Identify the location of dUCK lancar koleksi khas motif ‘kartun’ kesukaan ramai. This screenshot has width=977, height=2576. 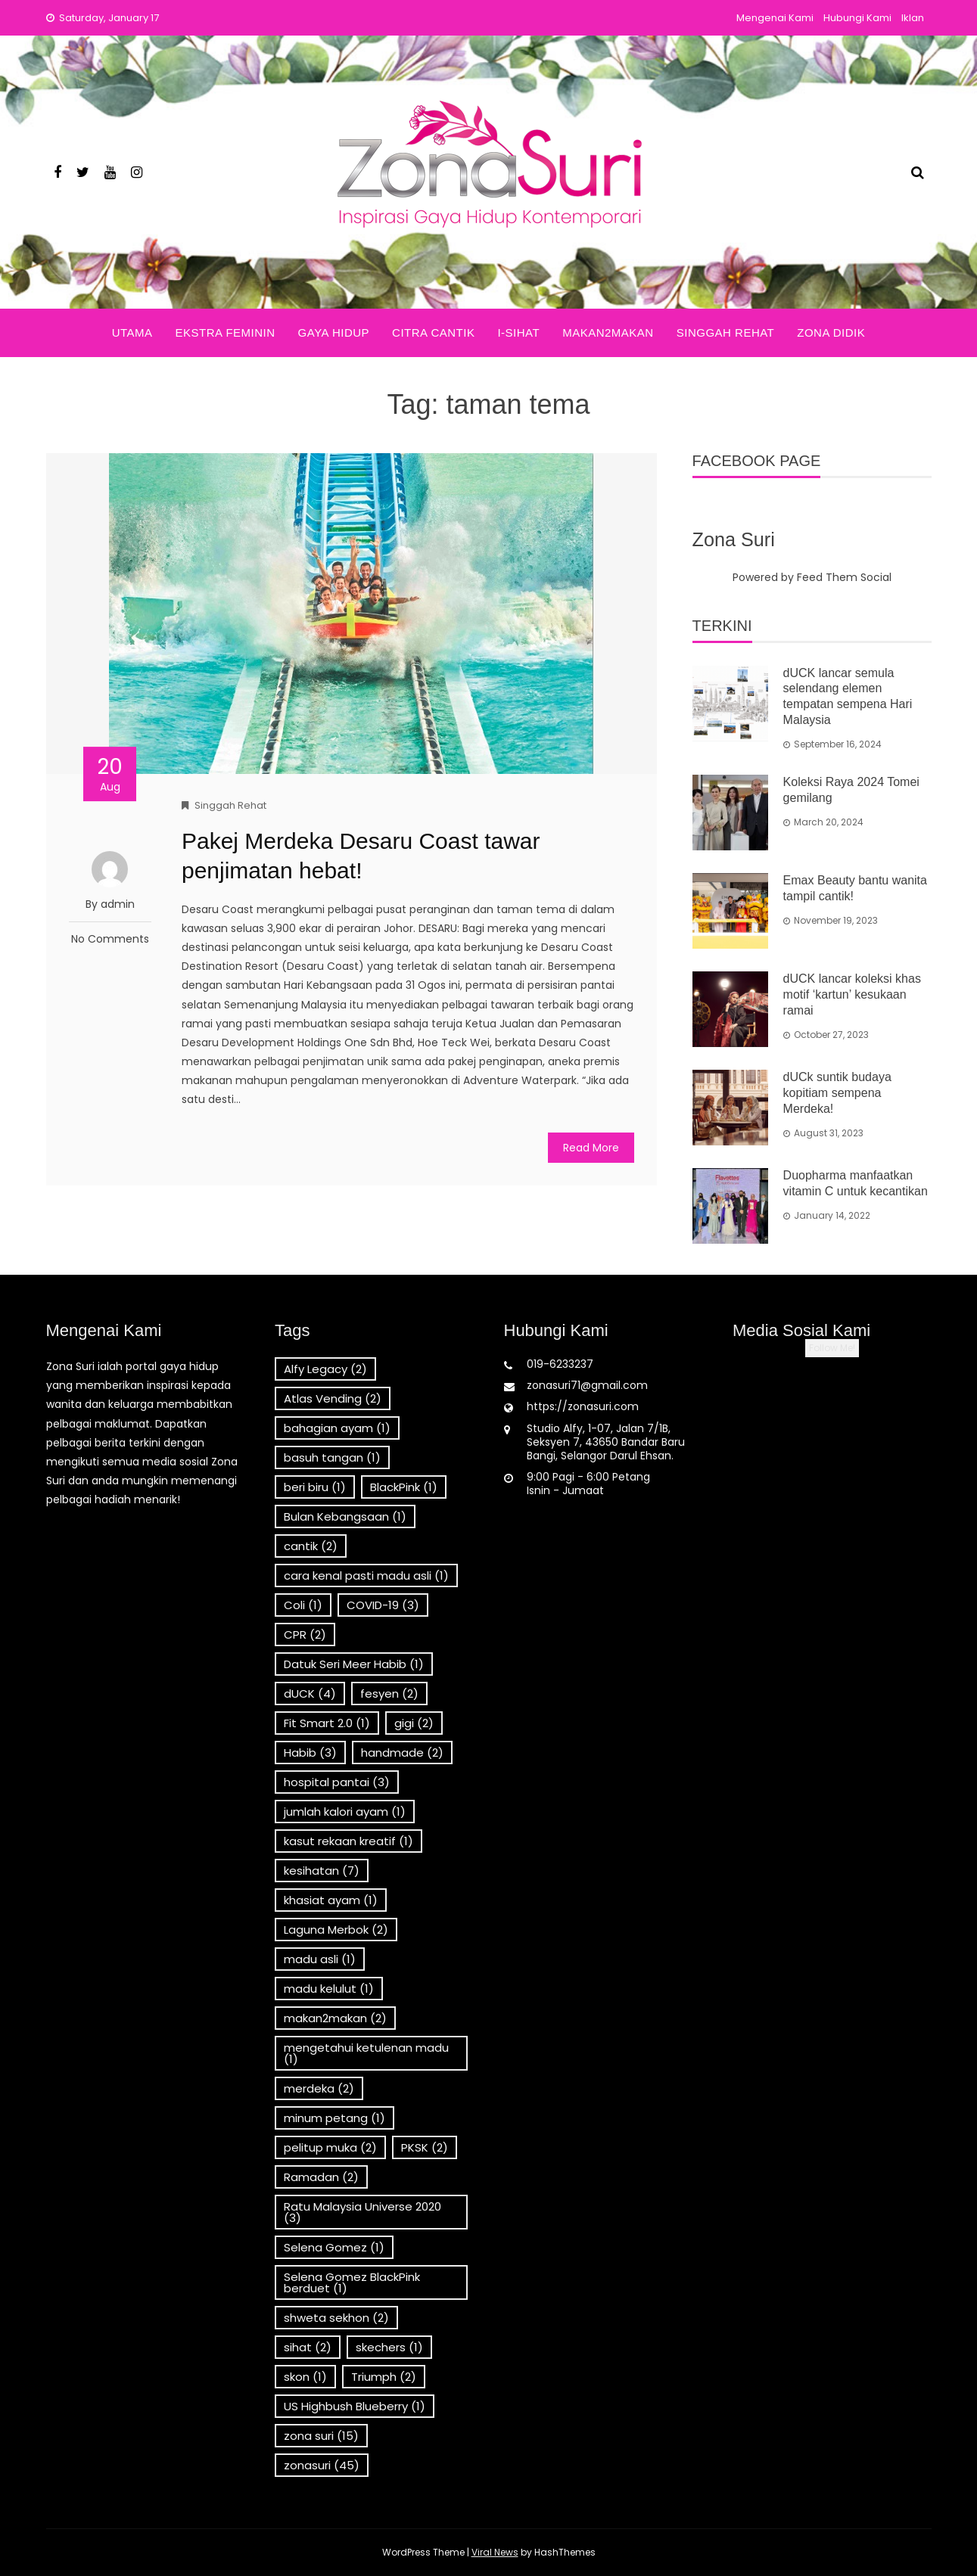
(852, 994).